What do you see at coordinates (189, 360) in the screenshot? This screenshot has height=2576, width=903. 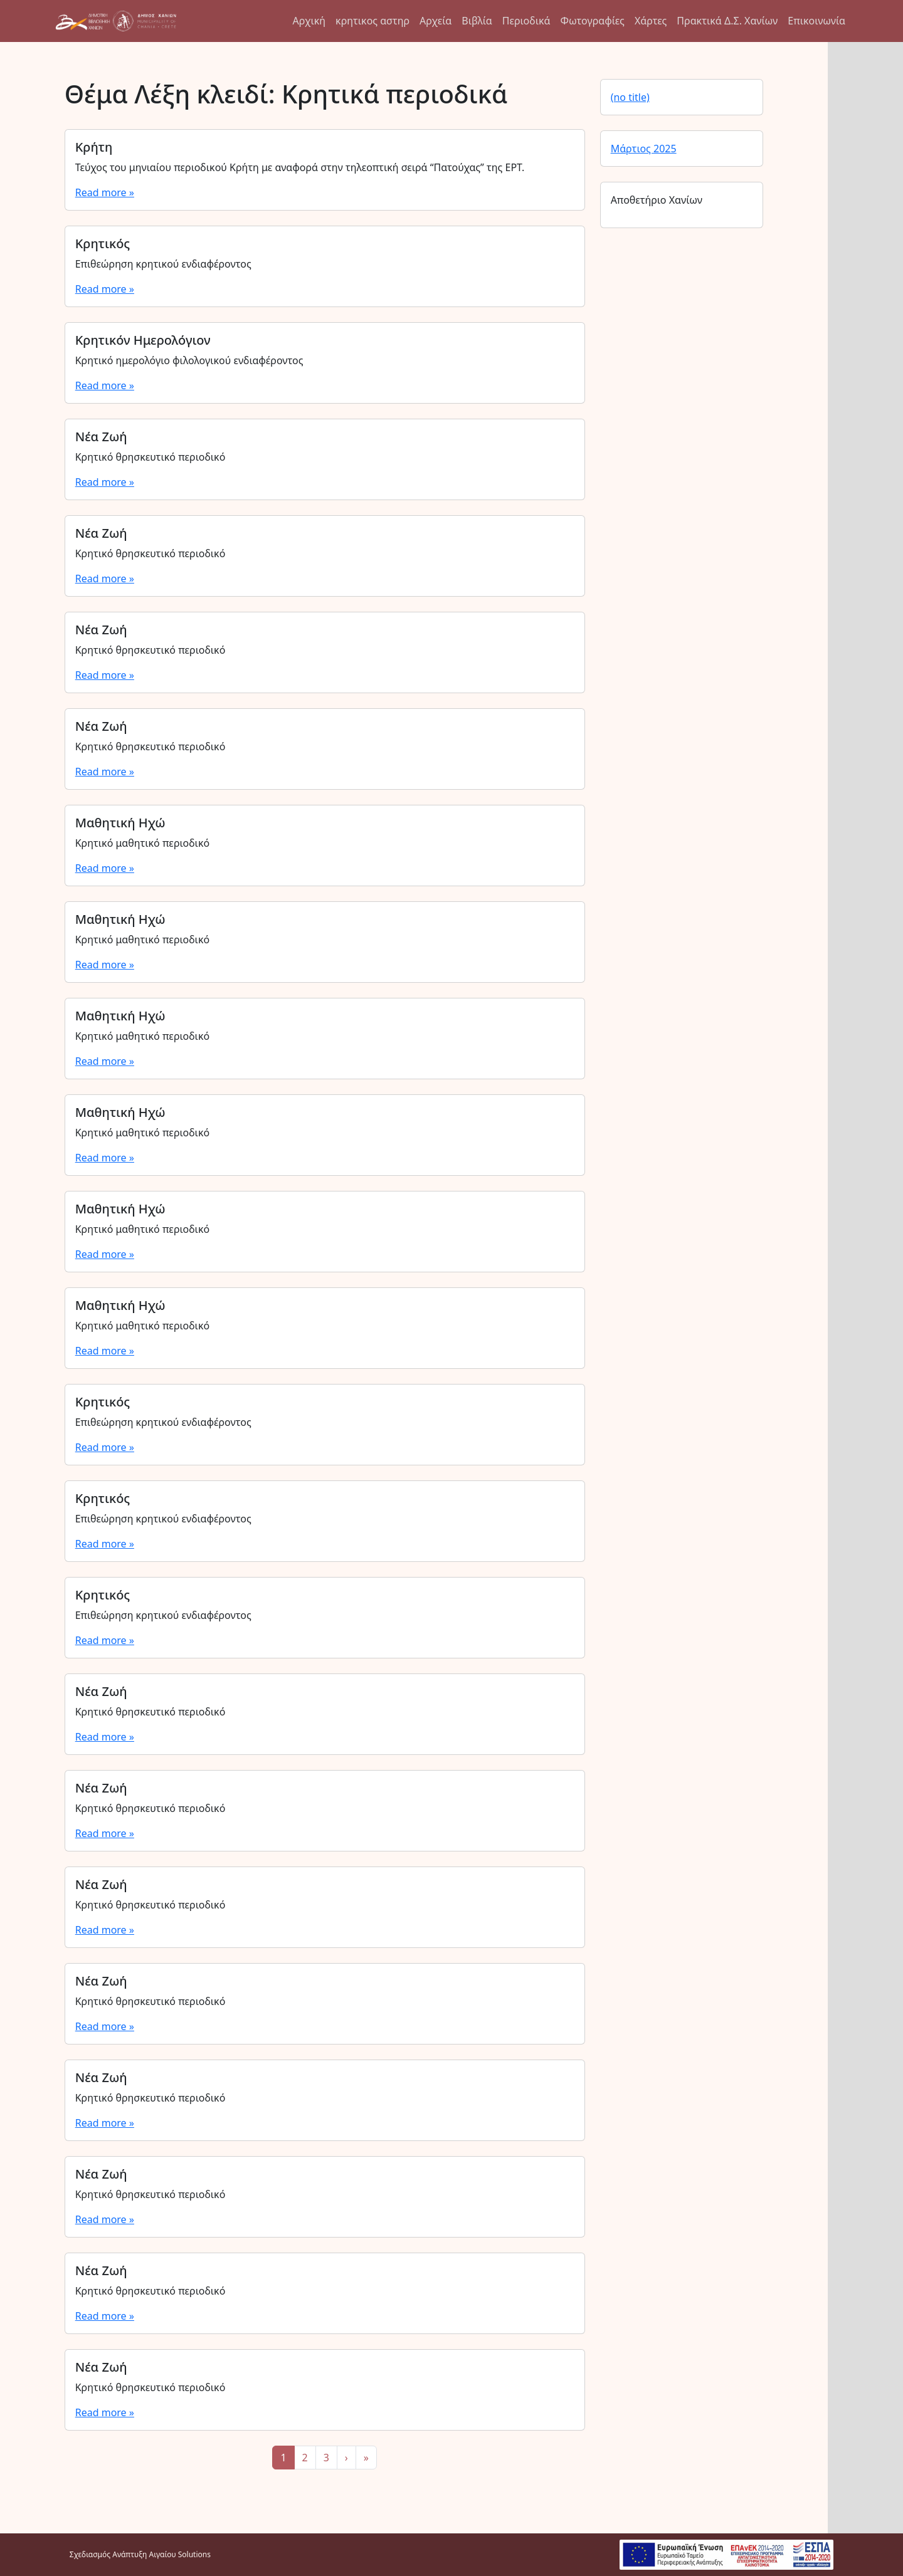 I see `Κρητικό ημερολόγιο φιλολογικού ενδιαφέροντος` at bounding box center [189, 360].